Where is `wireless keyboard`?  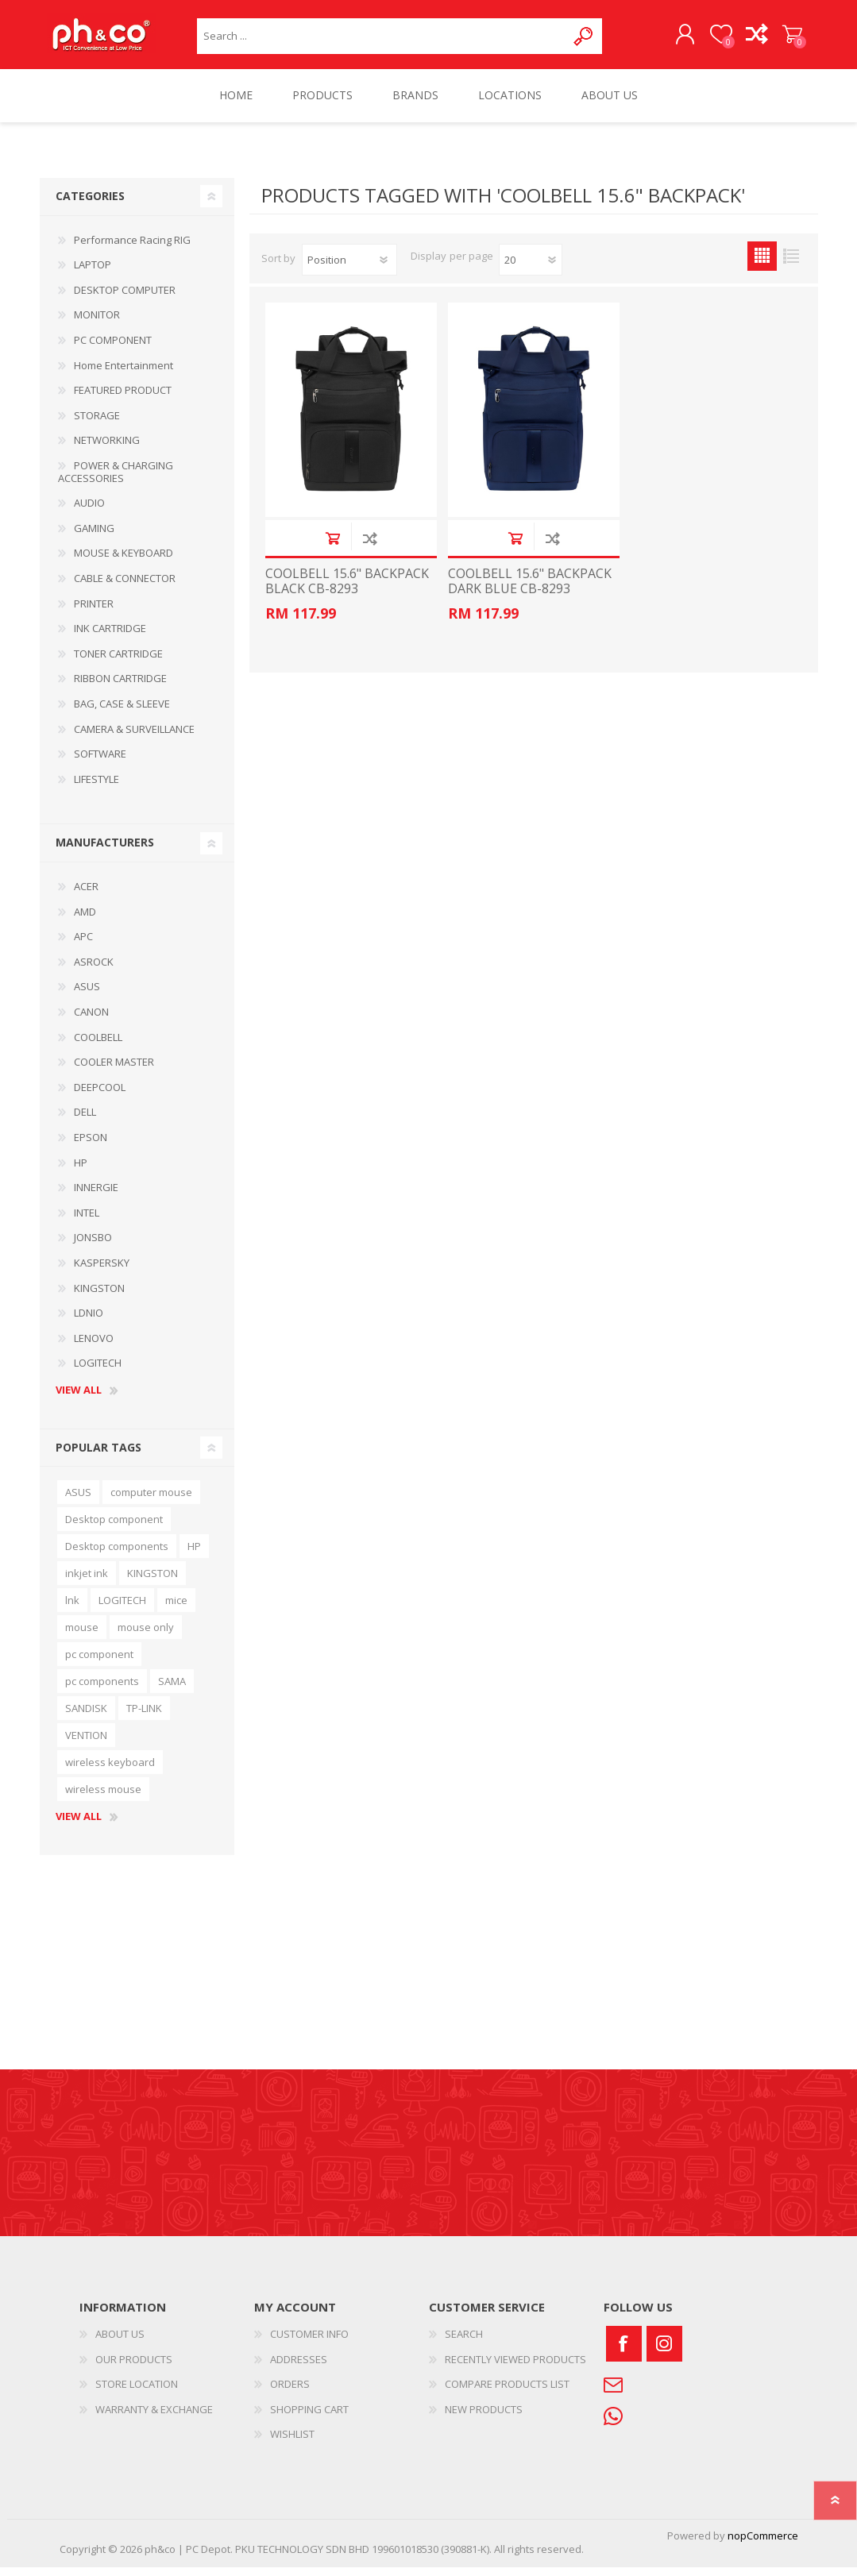 wireless keyboard is located at coordinates (110, 1771).